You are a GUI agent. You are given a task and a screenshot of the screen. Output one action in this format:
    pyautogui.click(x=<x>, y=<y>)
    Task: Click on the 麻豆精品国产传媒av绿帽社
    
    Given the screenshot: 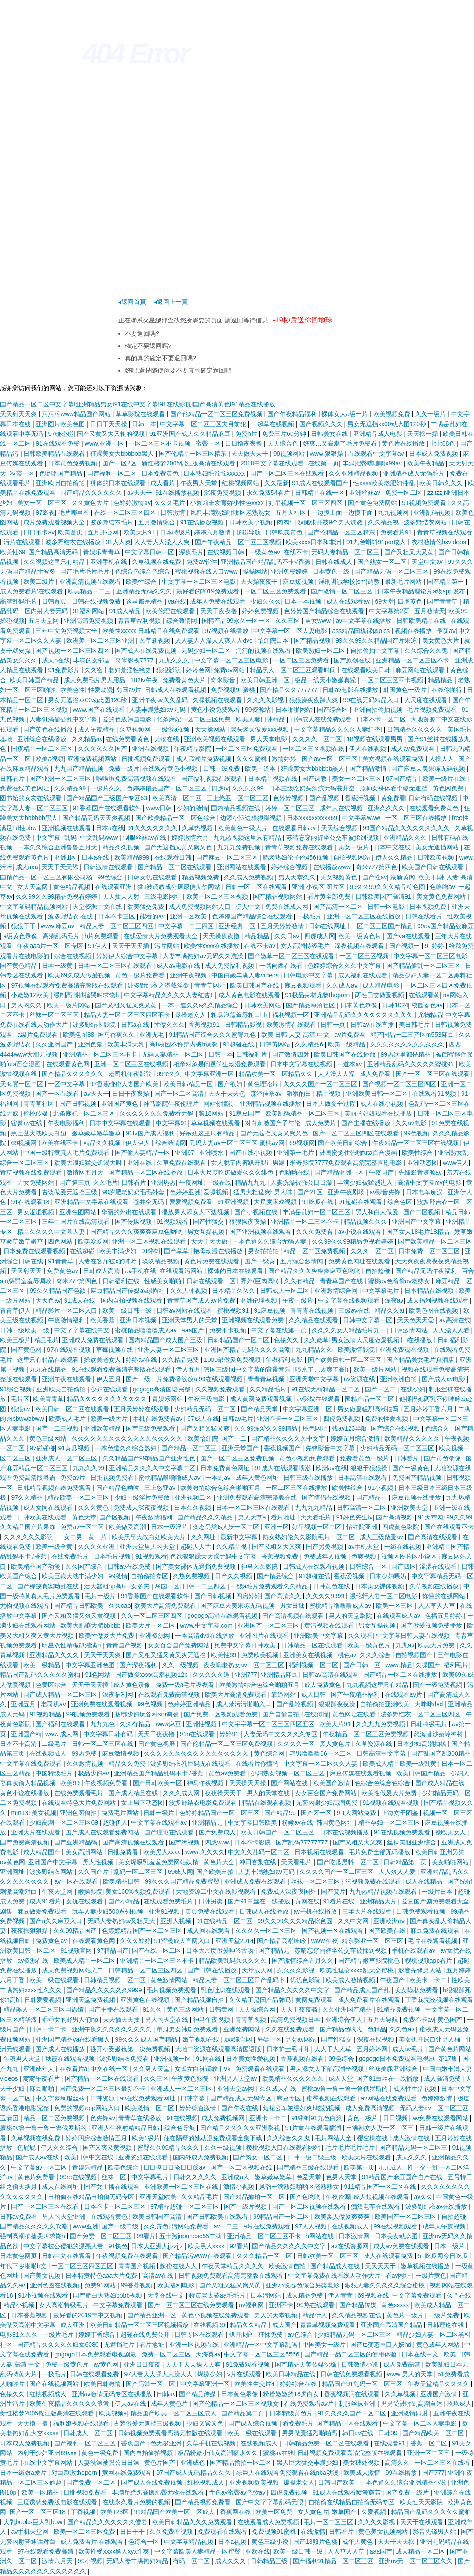 What is the action you would take?
    pyautogui.click(x=129, y=1290)
    